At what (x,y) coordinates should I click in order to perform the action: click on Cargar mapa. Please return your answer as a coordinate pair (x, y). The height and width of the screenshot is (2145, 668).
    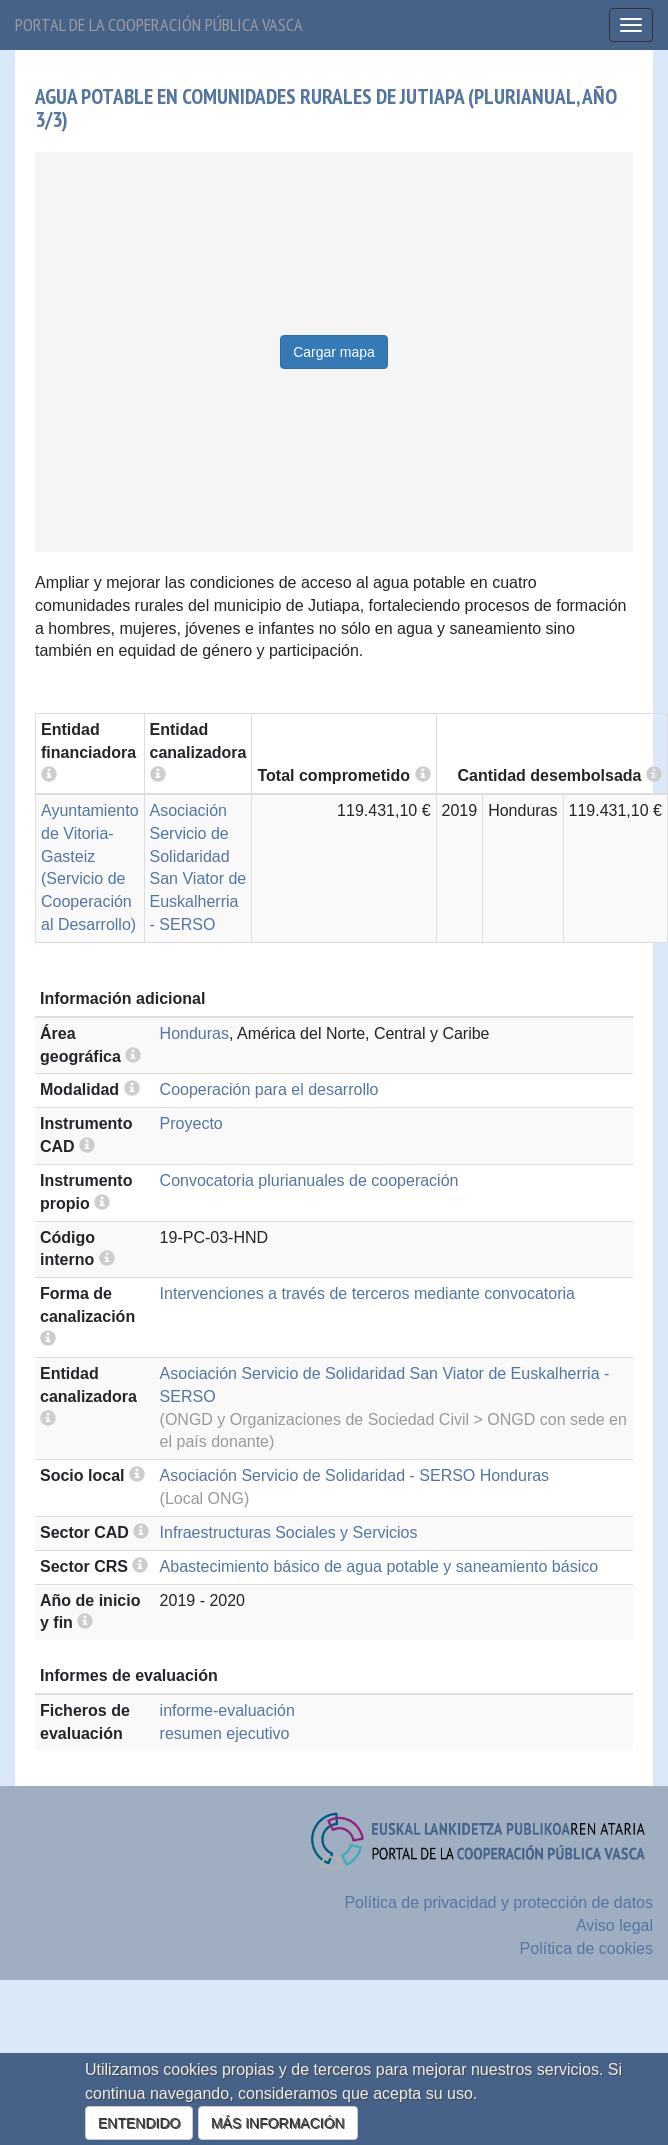
    Looking at the image, I should click on (334, 352).